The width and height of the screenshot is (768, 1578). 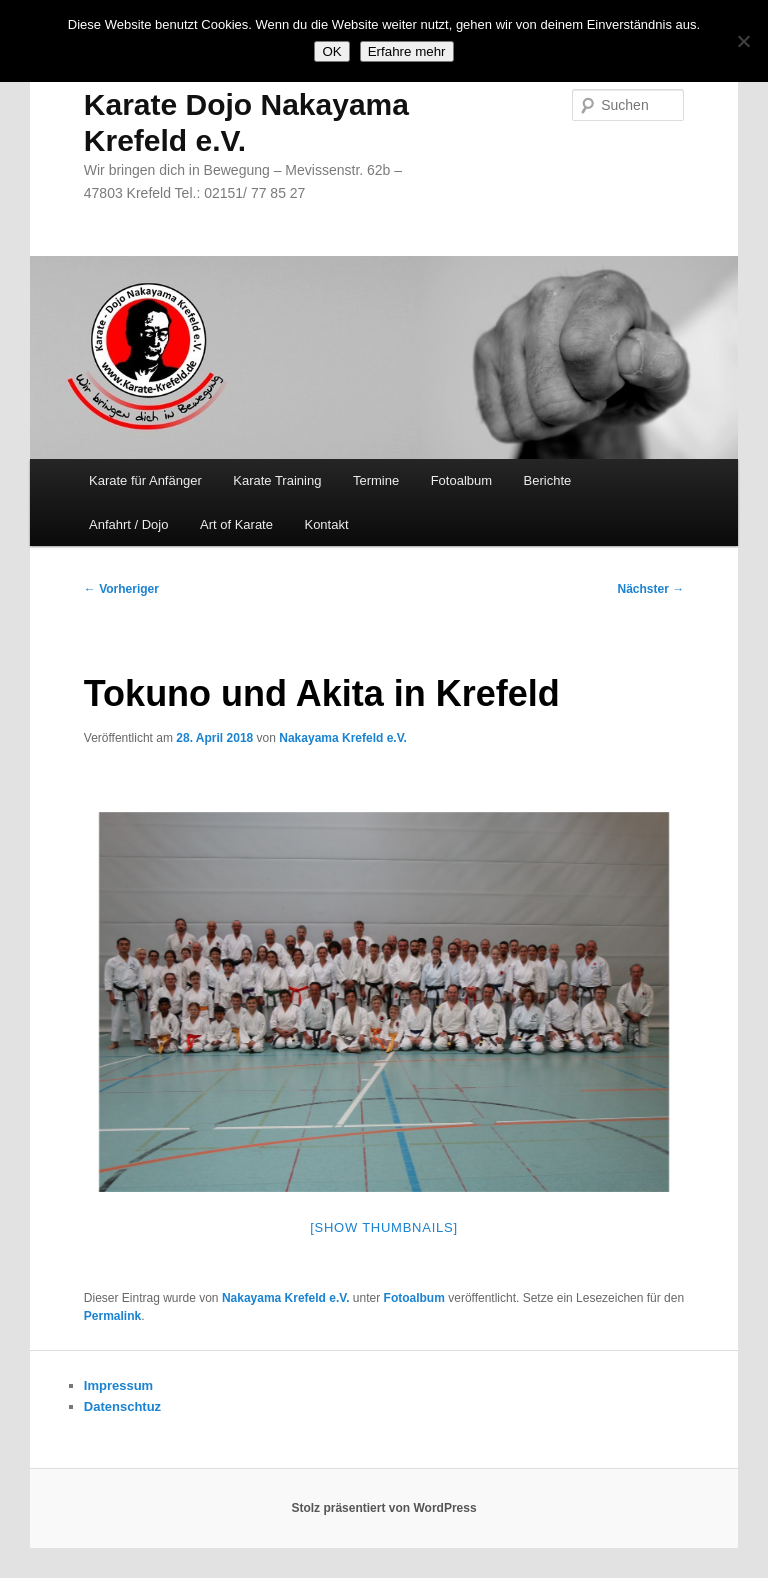 What do you see at coordinates (112, 1316) in the screenshot?
I see `Permalink` at bounding box center [112, 1316].